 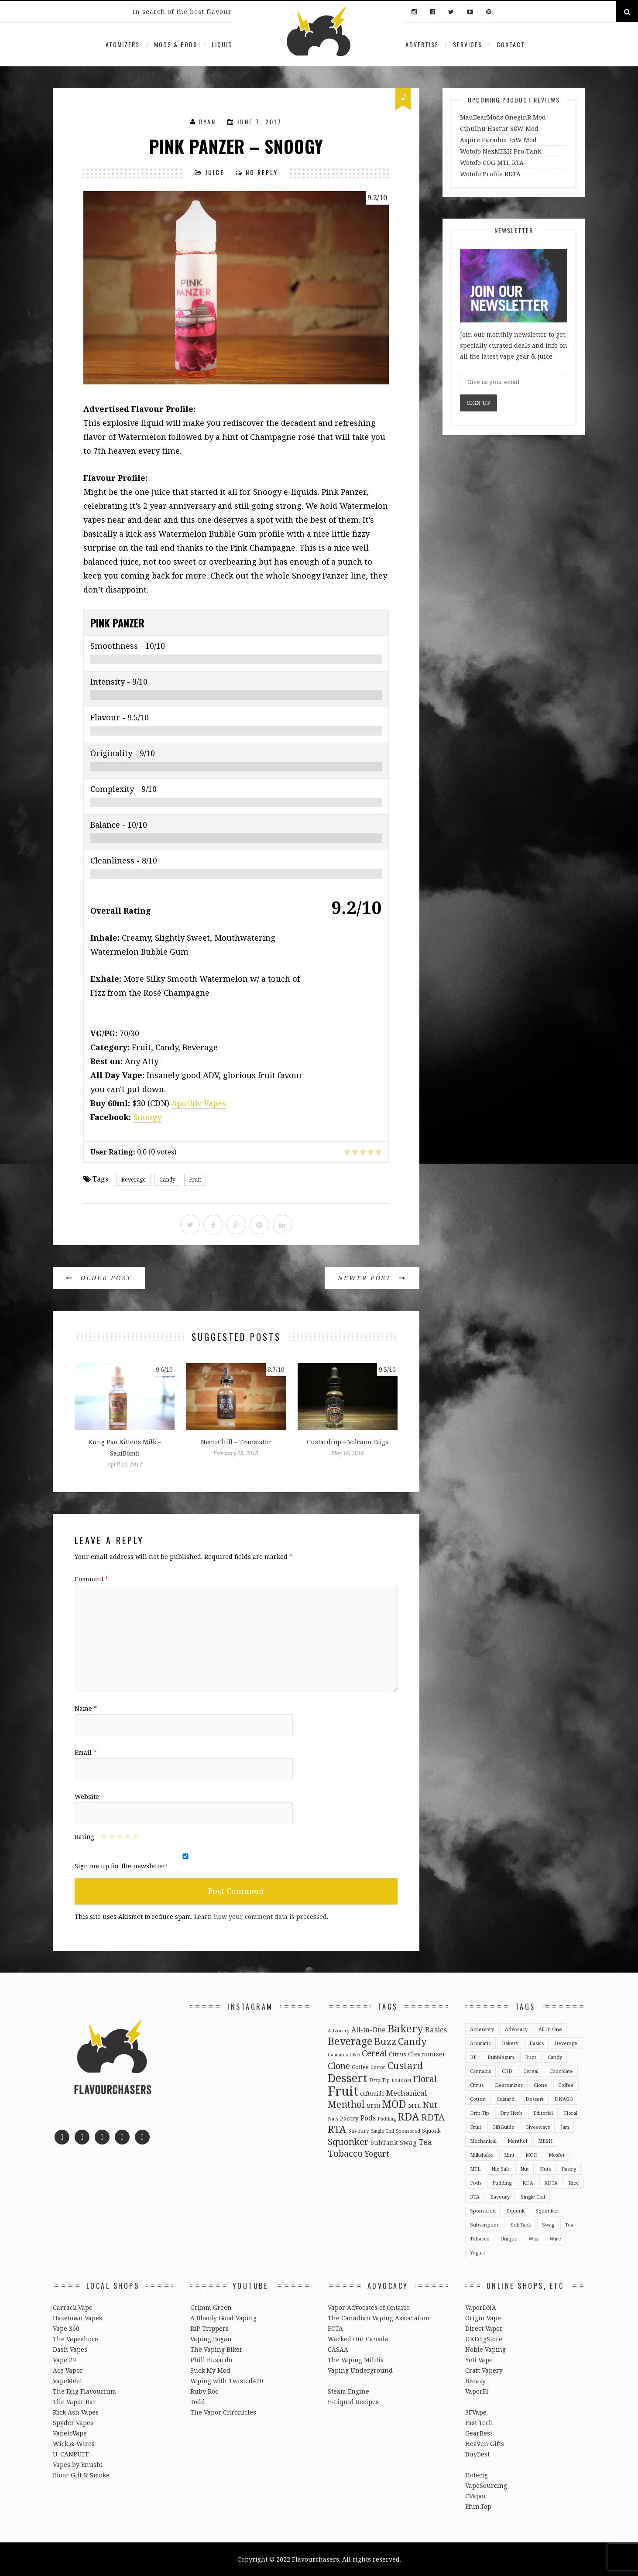 What do you see at coordinates (485, 2349) in the screenshot?
I see `Noble Vaping` at bounding box center [485, 2349].